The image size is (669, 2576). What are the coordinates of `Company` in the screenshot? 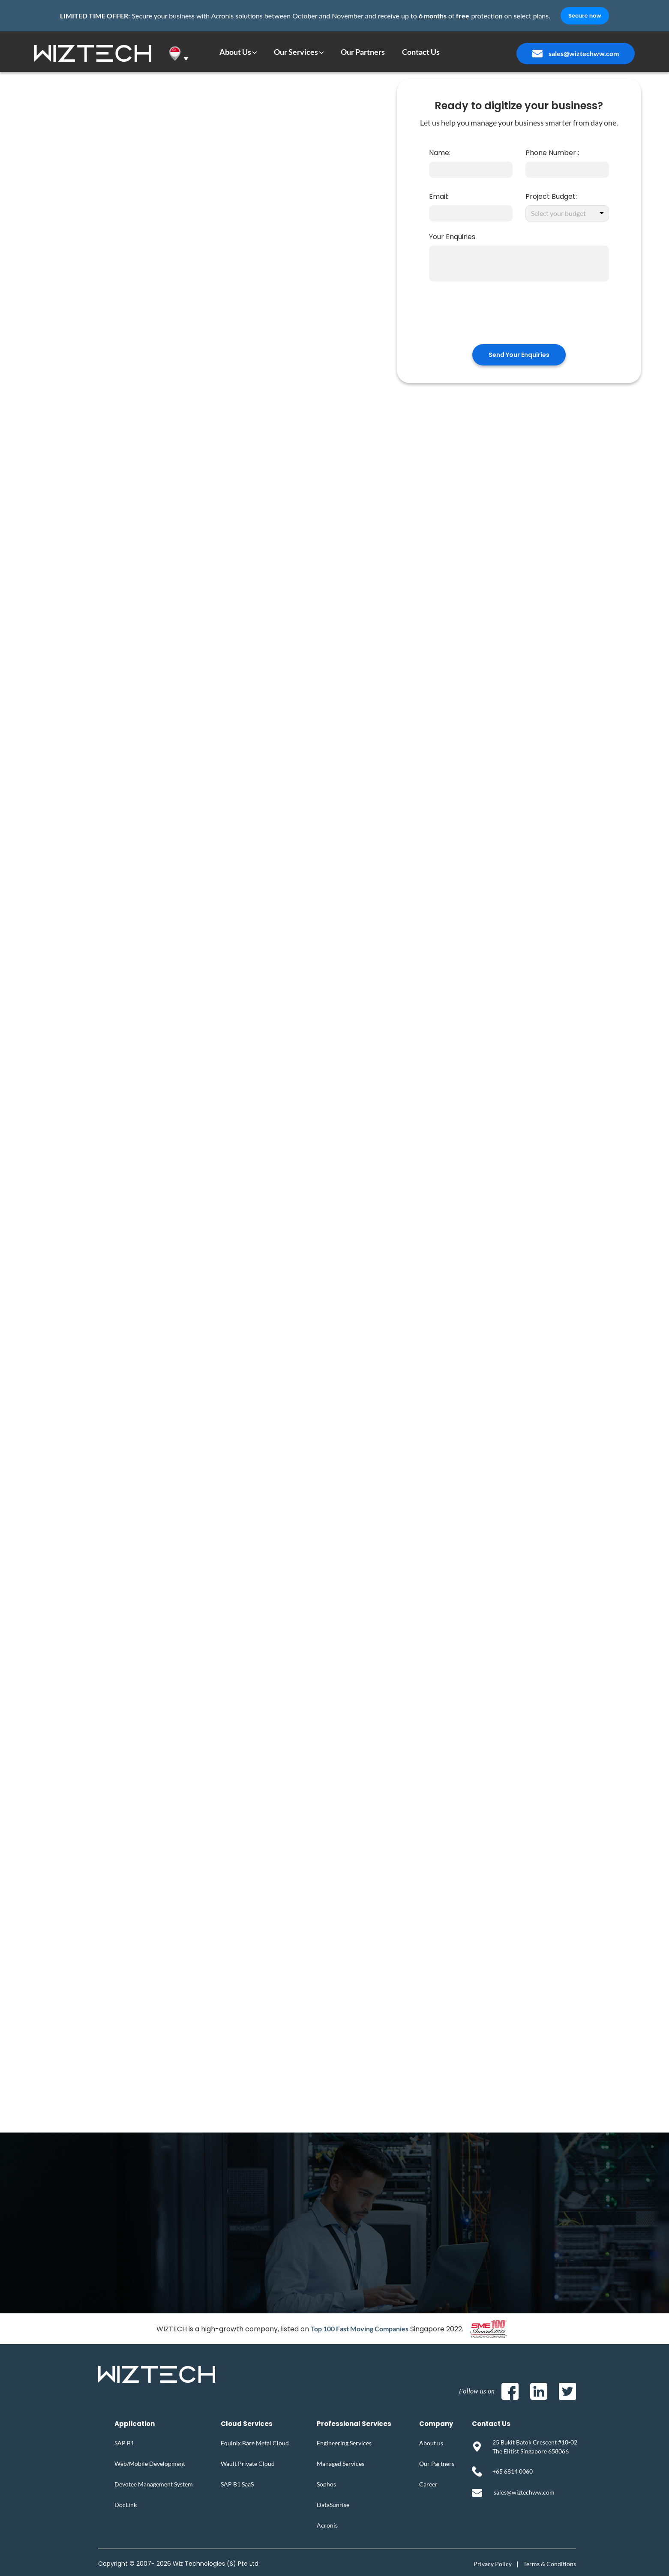 It's located at (436, 2423).